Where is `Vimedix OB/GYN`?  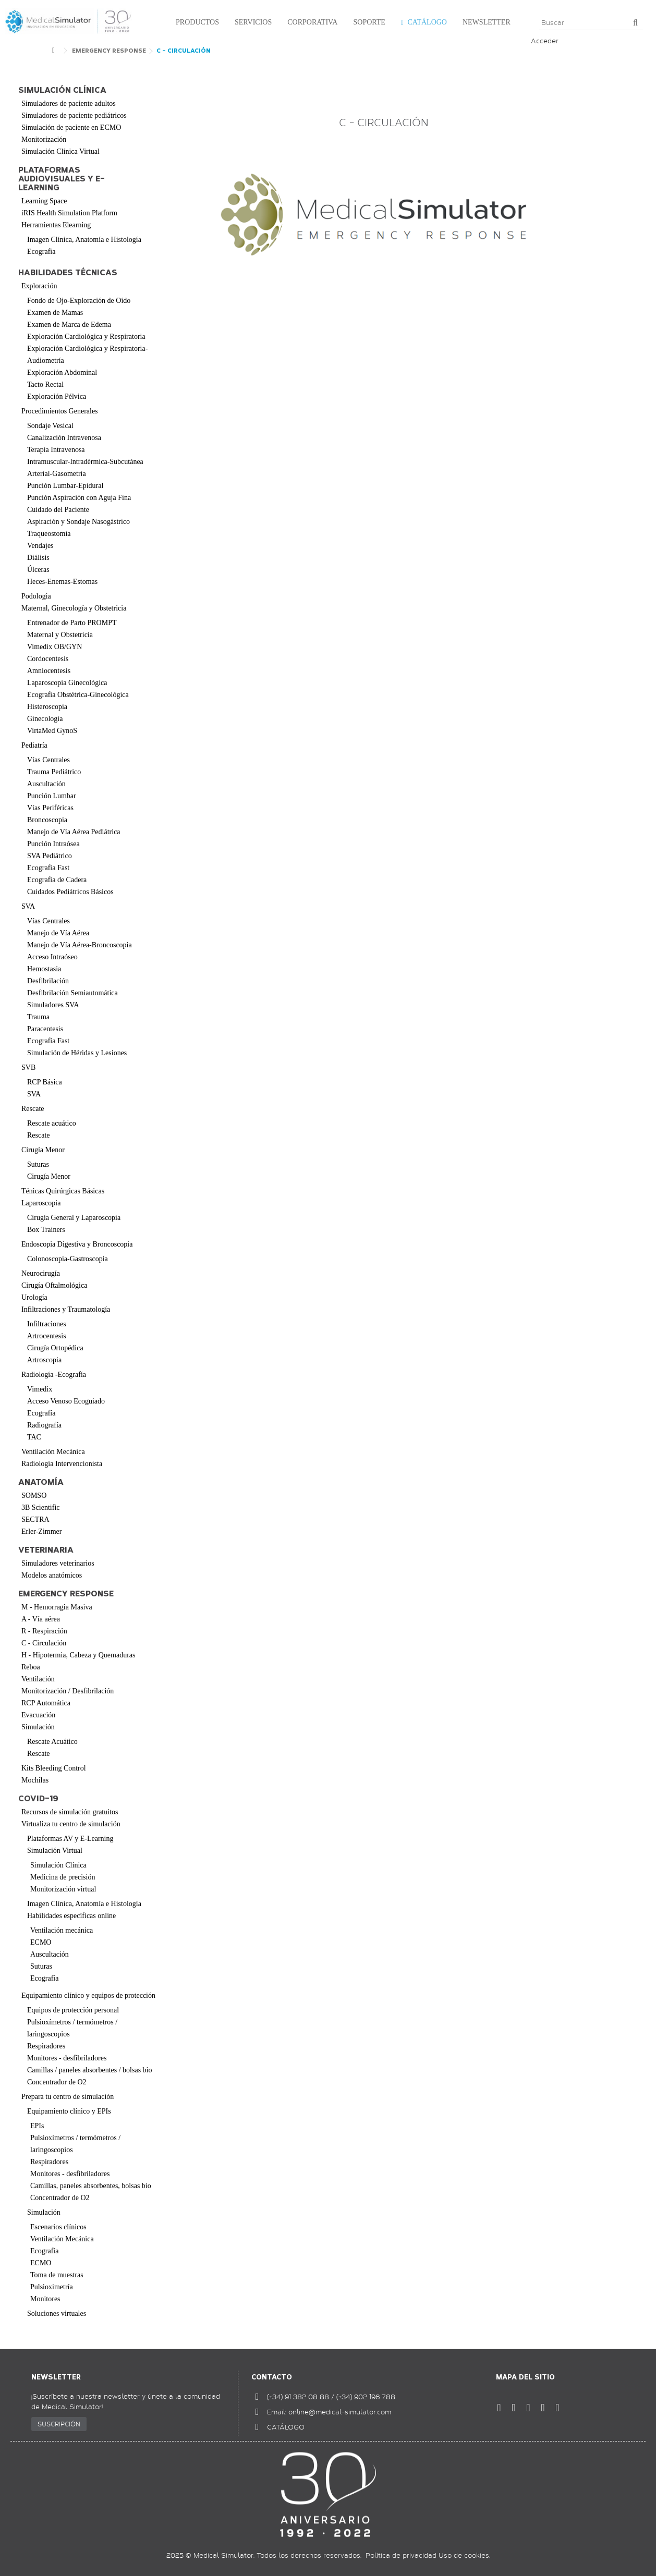
Vimedix OB/GYN is located at coordinates (54, 647).